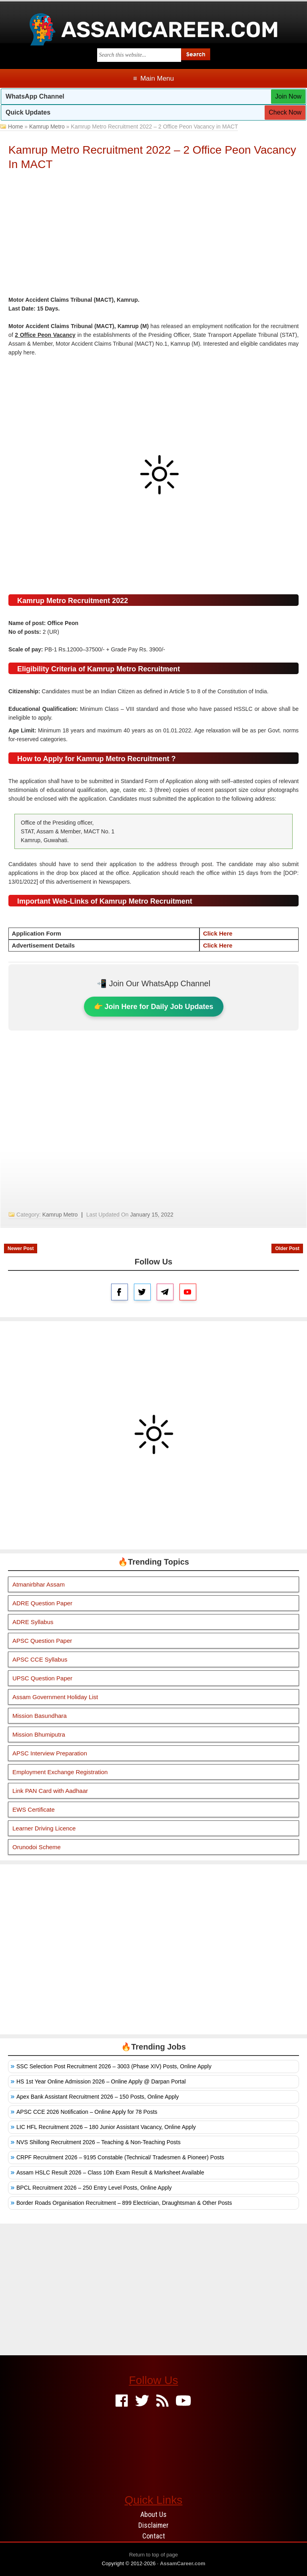  I want to click on Newer Post, so click(21, 1248).